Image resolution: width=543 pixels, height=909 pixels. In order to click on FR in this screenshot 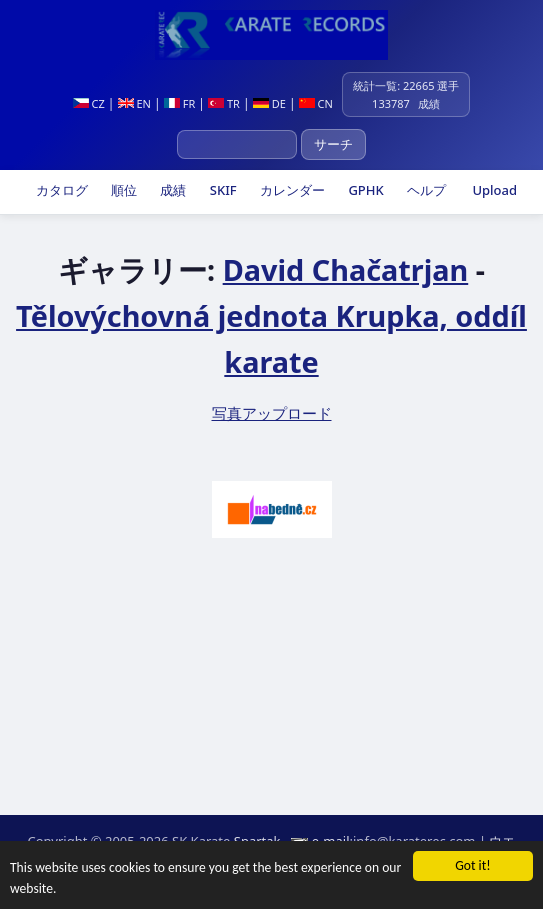, I will do `click(179, 103)`.